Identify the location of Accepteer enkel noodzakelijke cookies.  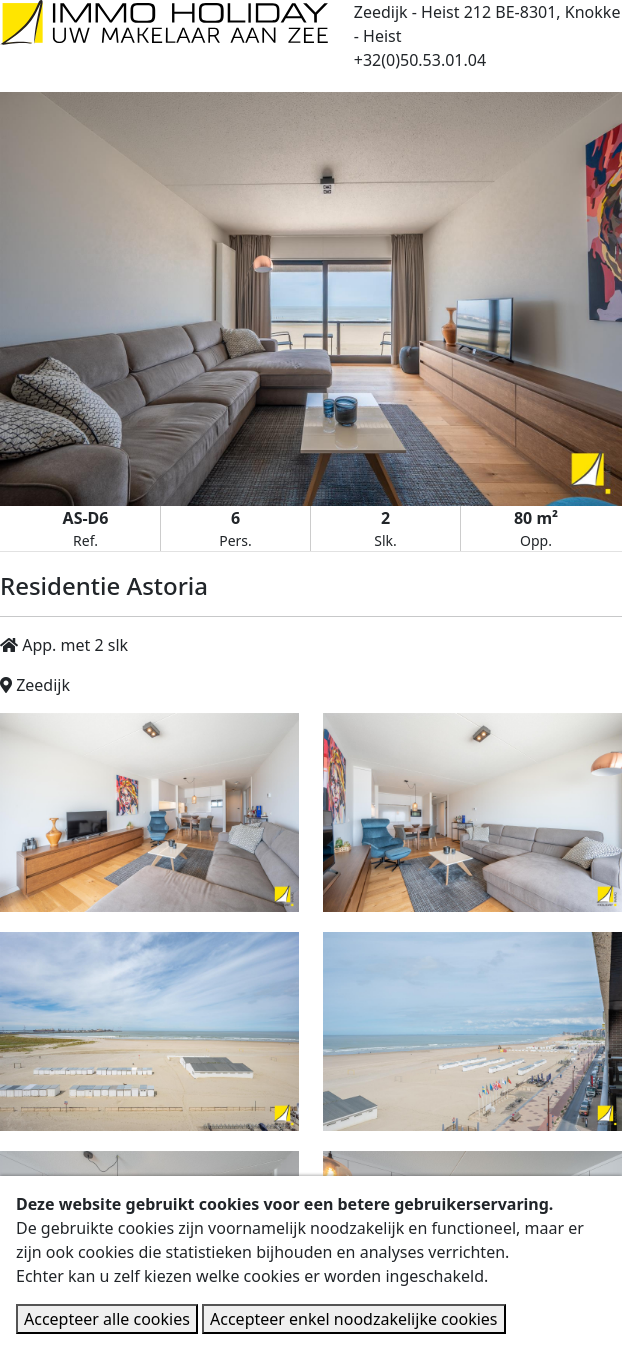
(353, 1319).